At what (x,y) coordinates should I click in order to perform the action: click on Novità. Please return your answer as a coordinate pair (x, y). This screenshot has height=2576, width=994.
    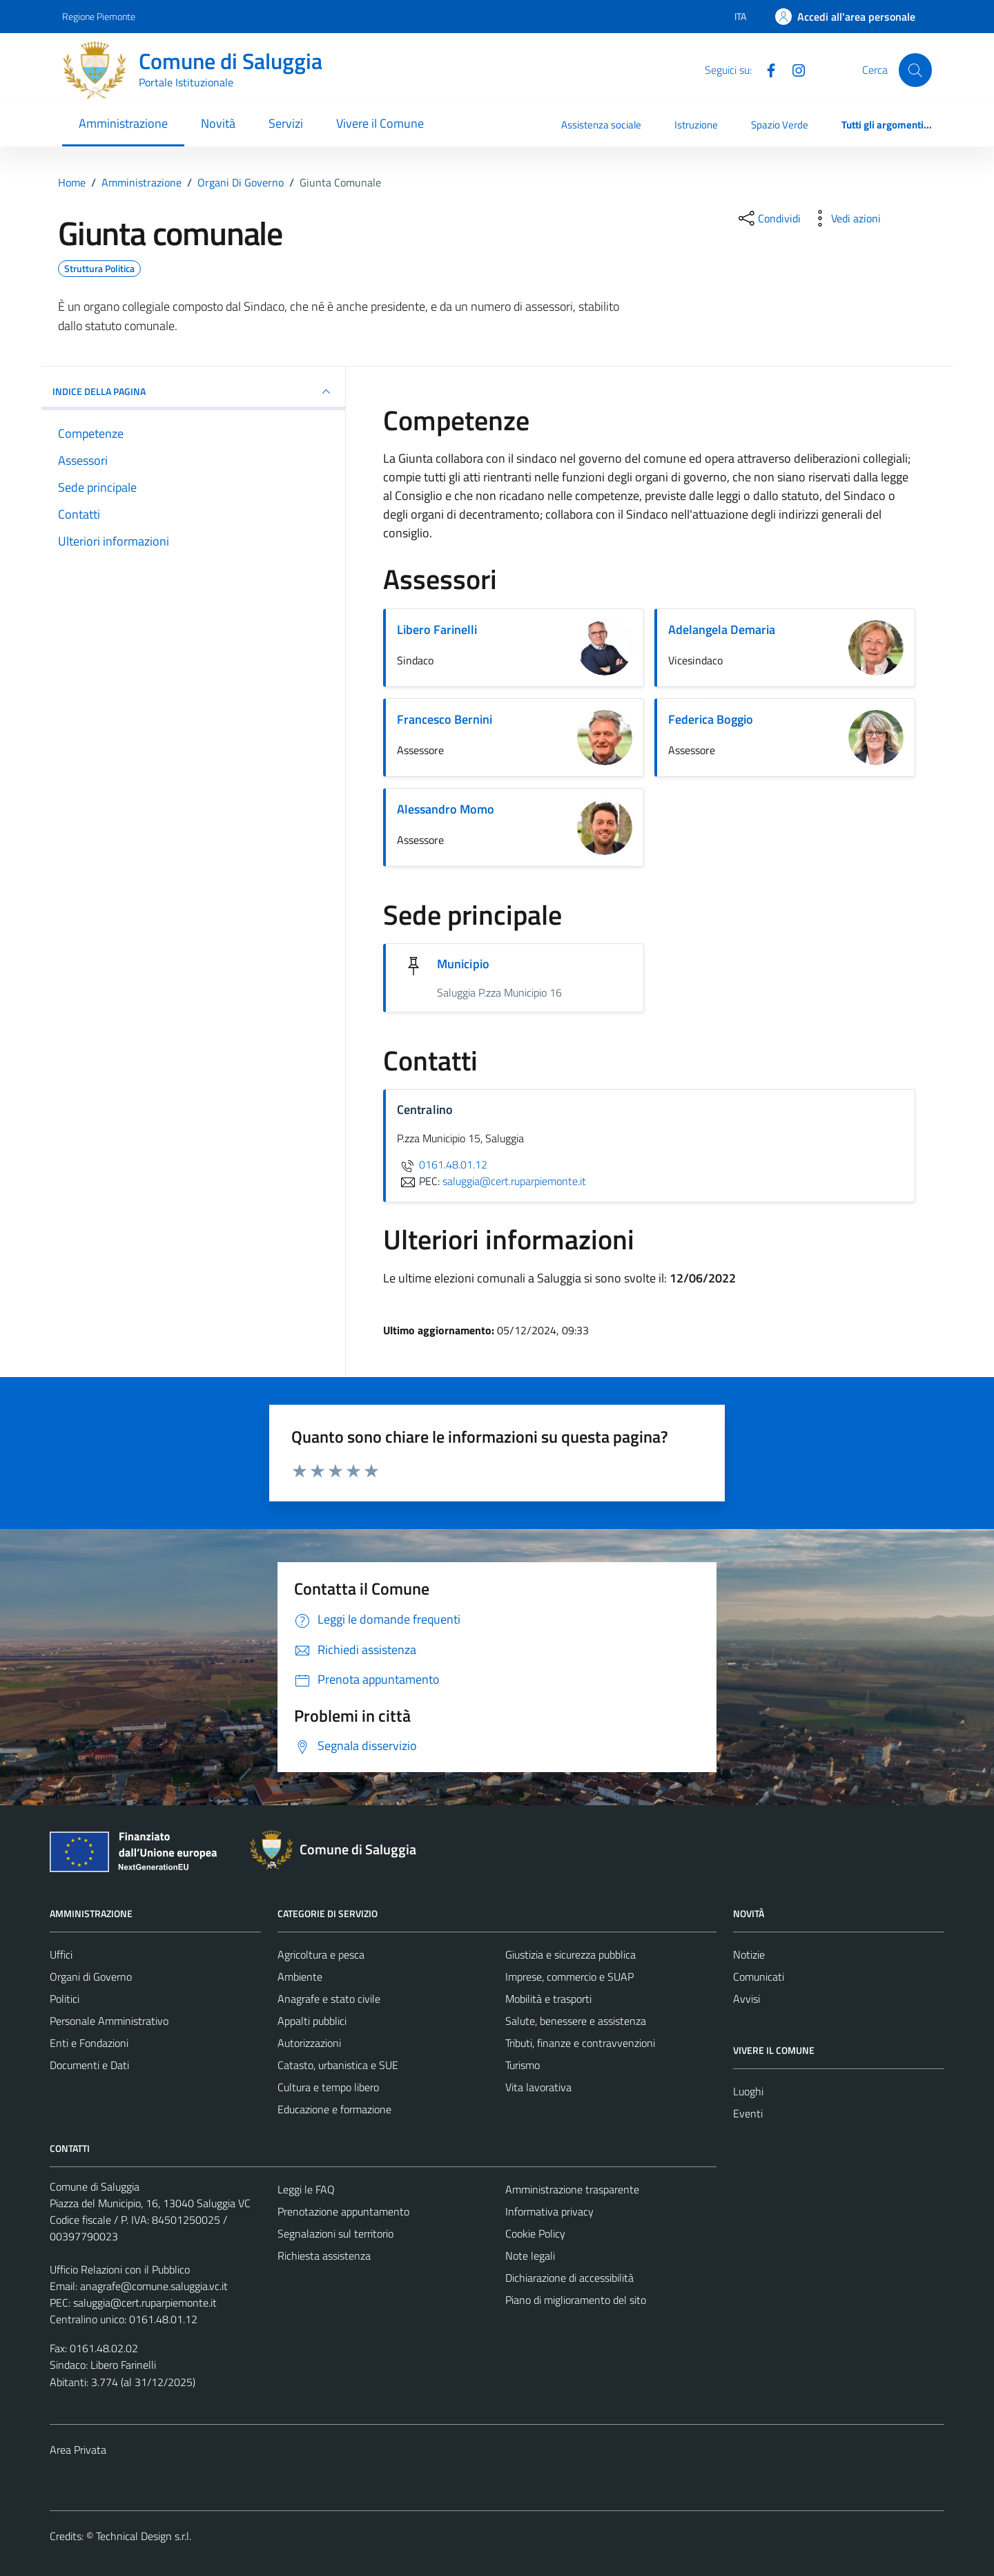
    Looking at the image, I should click on (218, 123).